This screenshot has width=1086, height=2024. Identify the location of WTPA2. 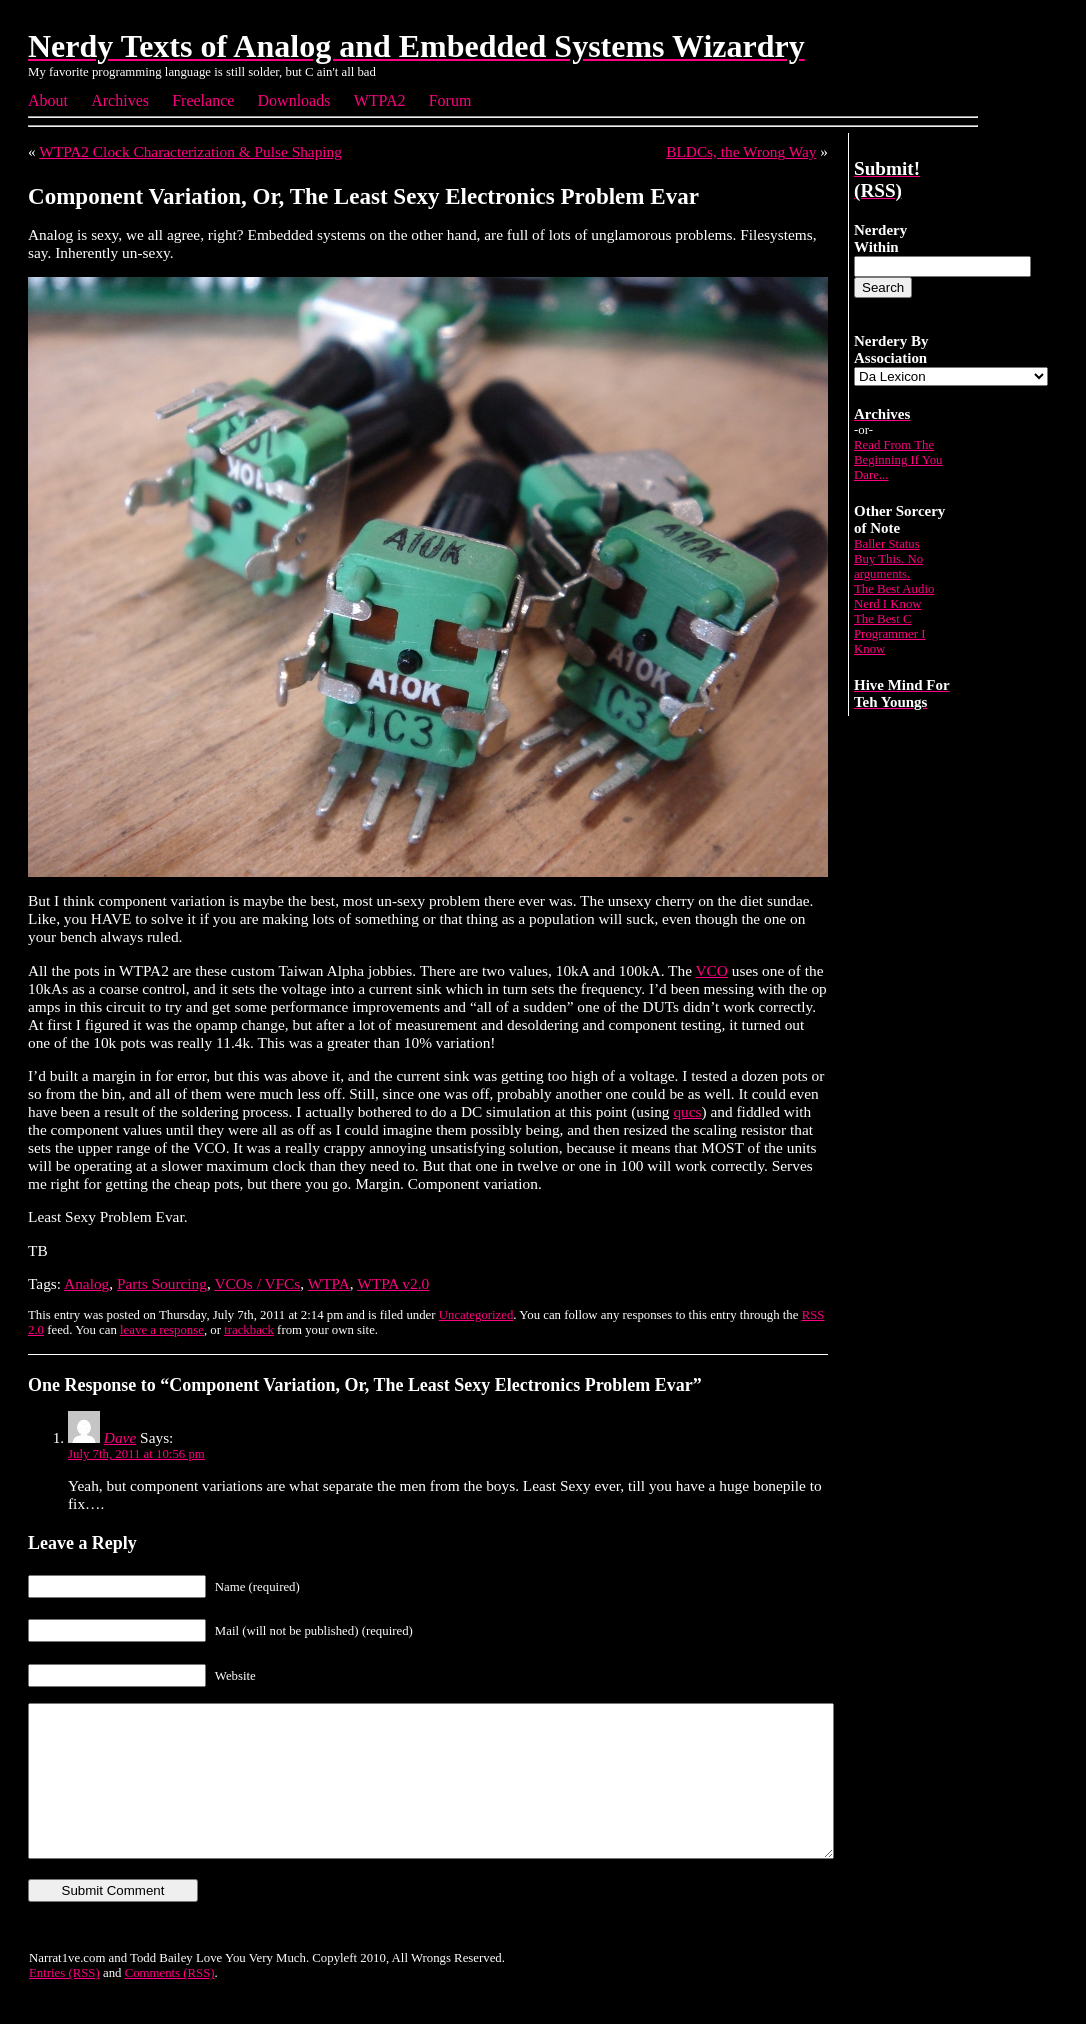
(380, 100).